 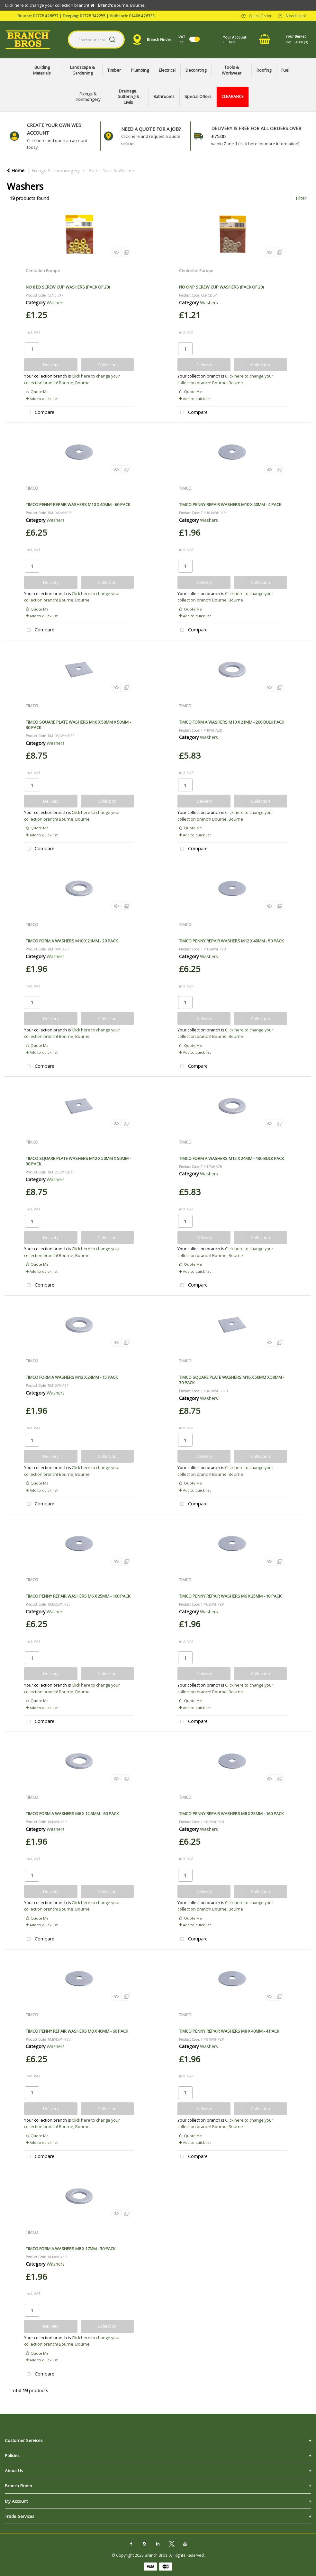 What do you see at coordinates (68, 287) in the screenshot?
I see `NO 8 EB SCREW CUP WASHERS (PACK OF 20)` at bounding box center [68, 287].